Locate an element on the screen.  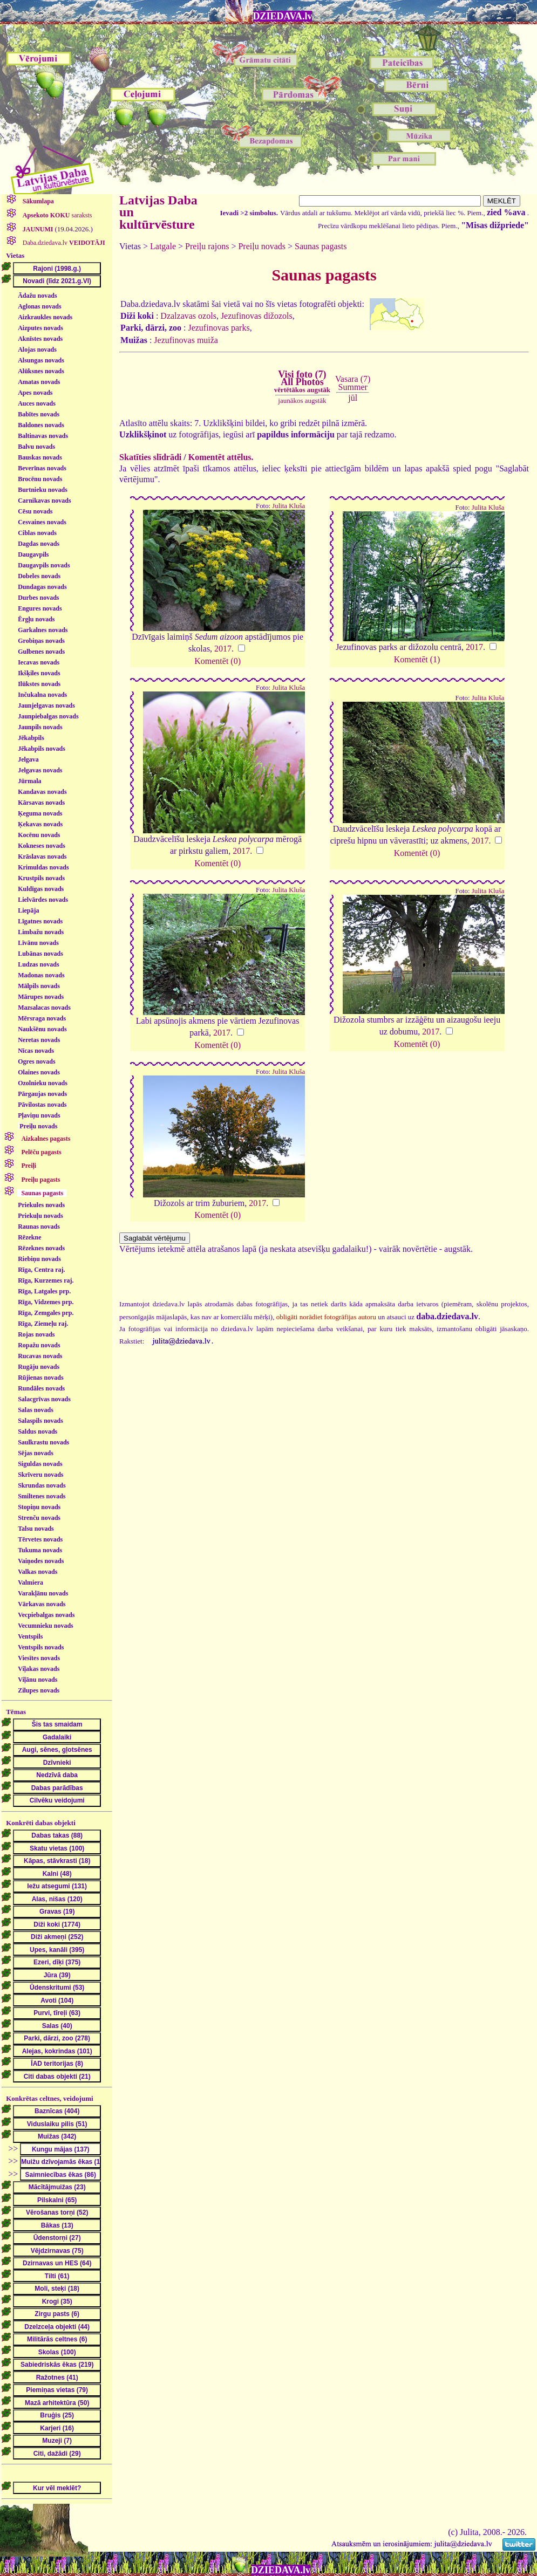
Daugavpils is located at coordinates (33, 554).